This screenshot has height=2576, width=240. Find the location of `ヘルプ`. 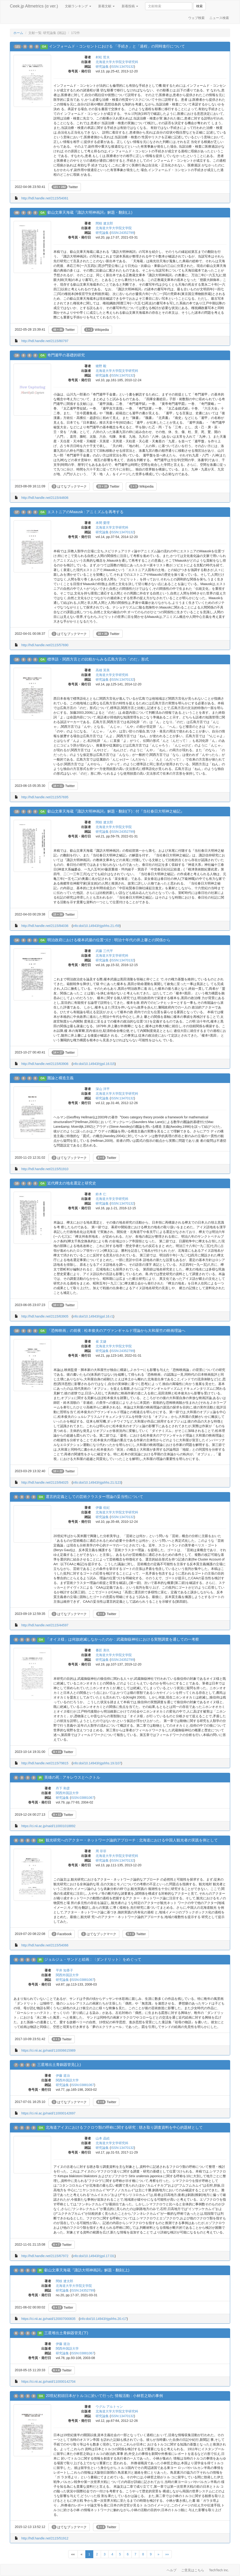

ヘルプ is located at coordinates (171, 2570).